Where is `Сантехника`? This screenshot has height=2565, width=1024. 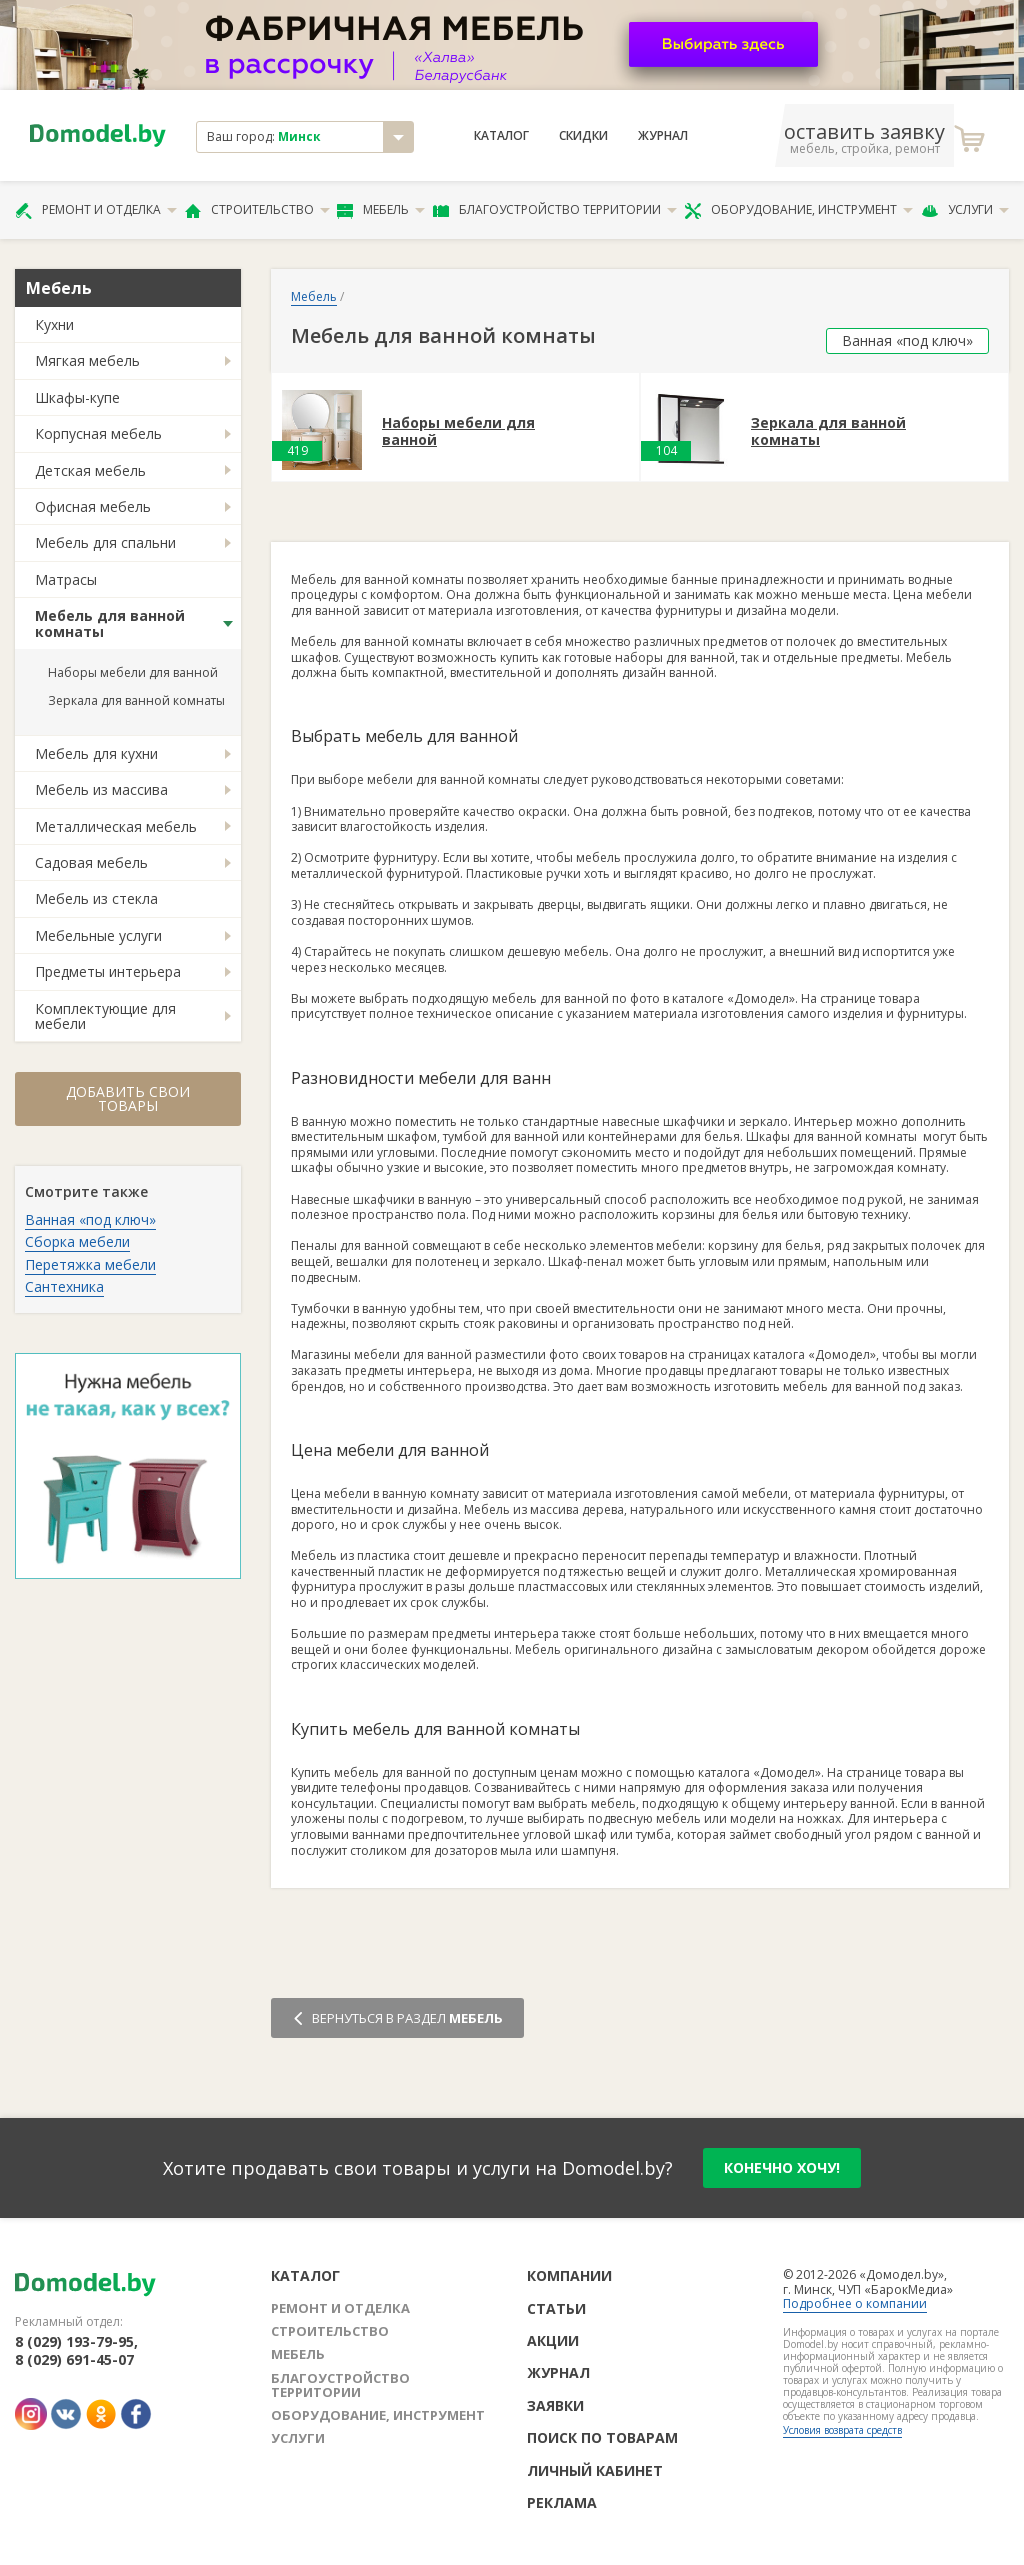
Сантехника is located at coordinates (64, 1286).